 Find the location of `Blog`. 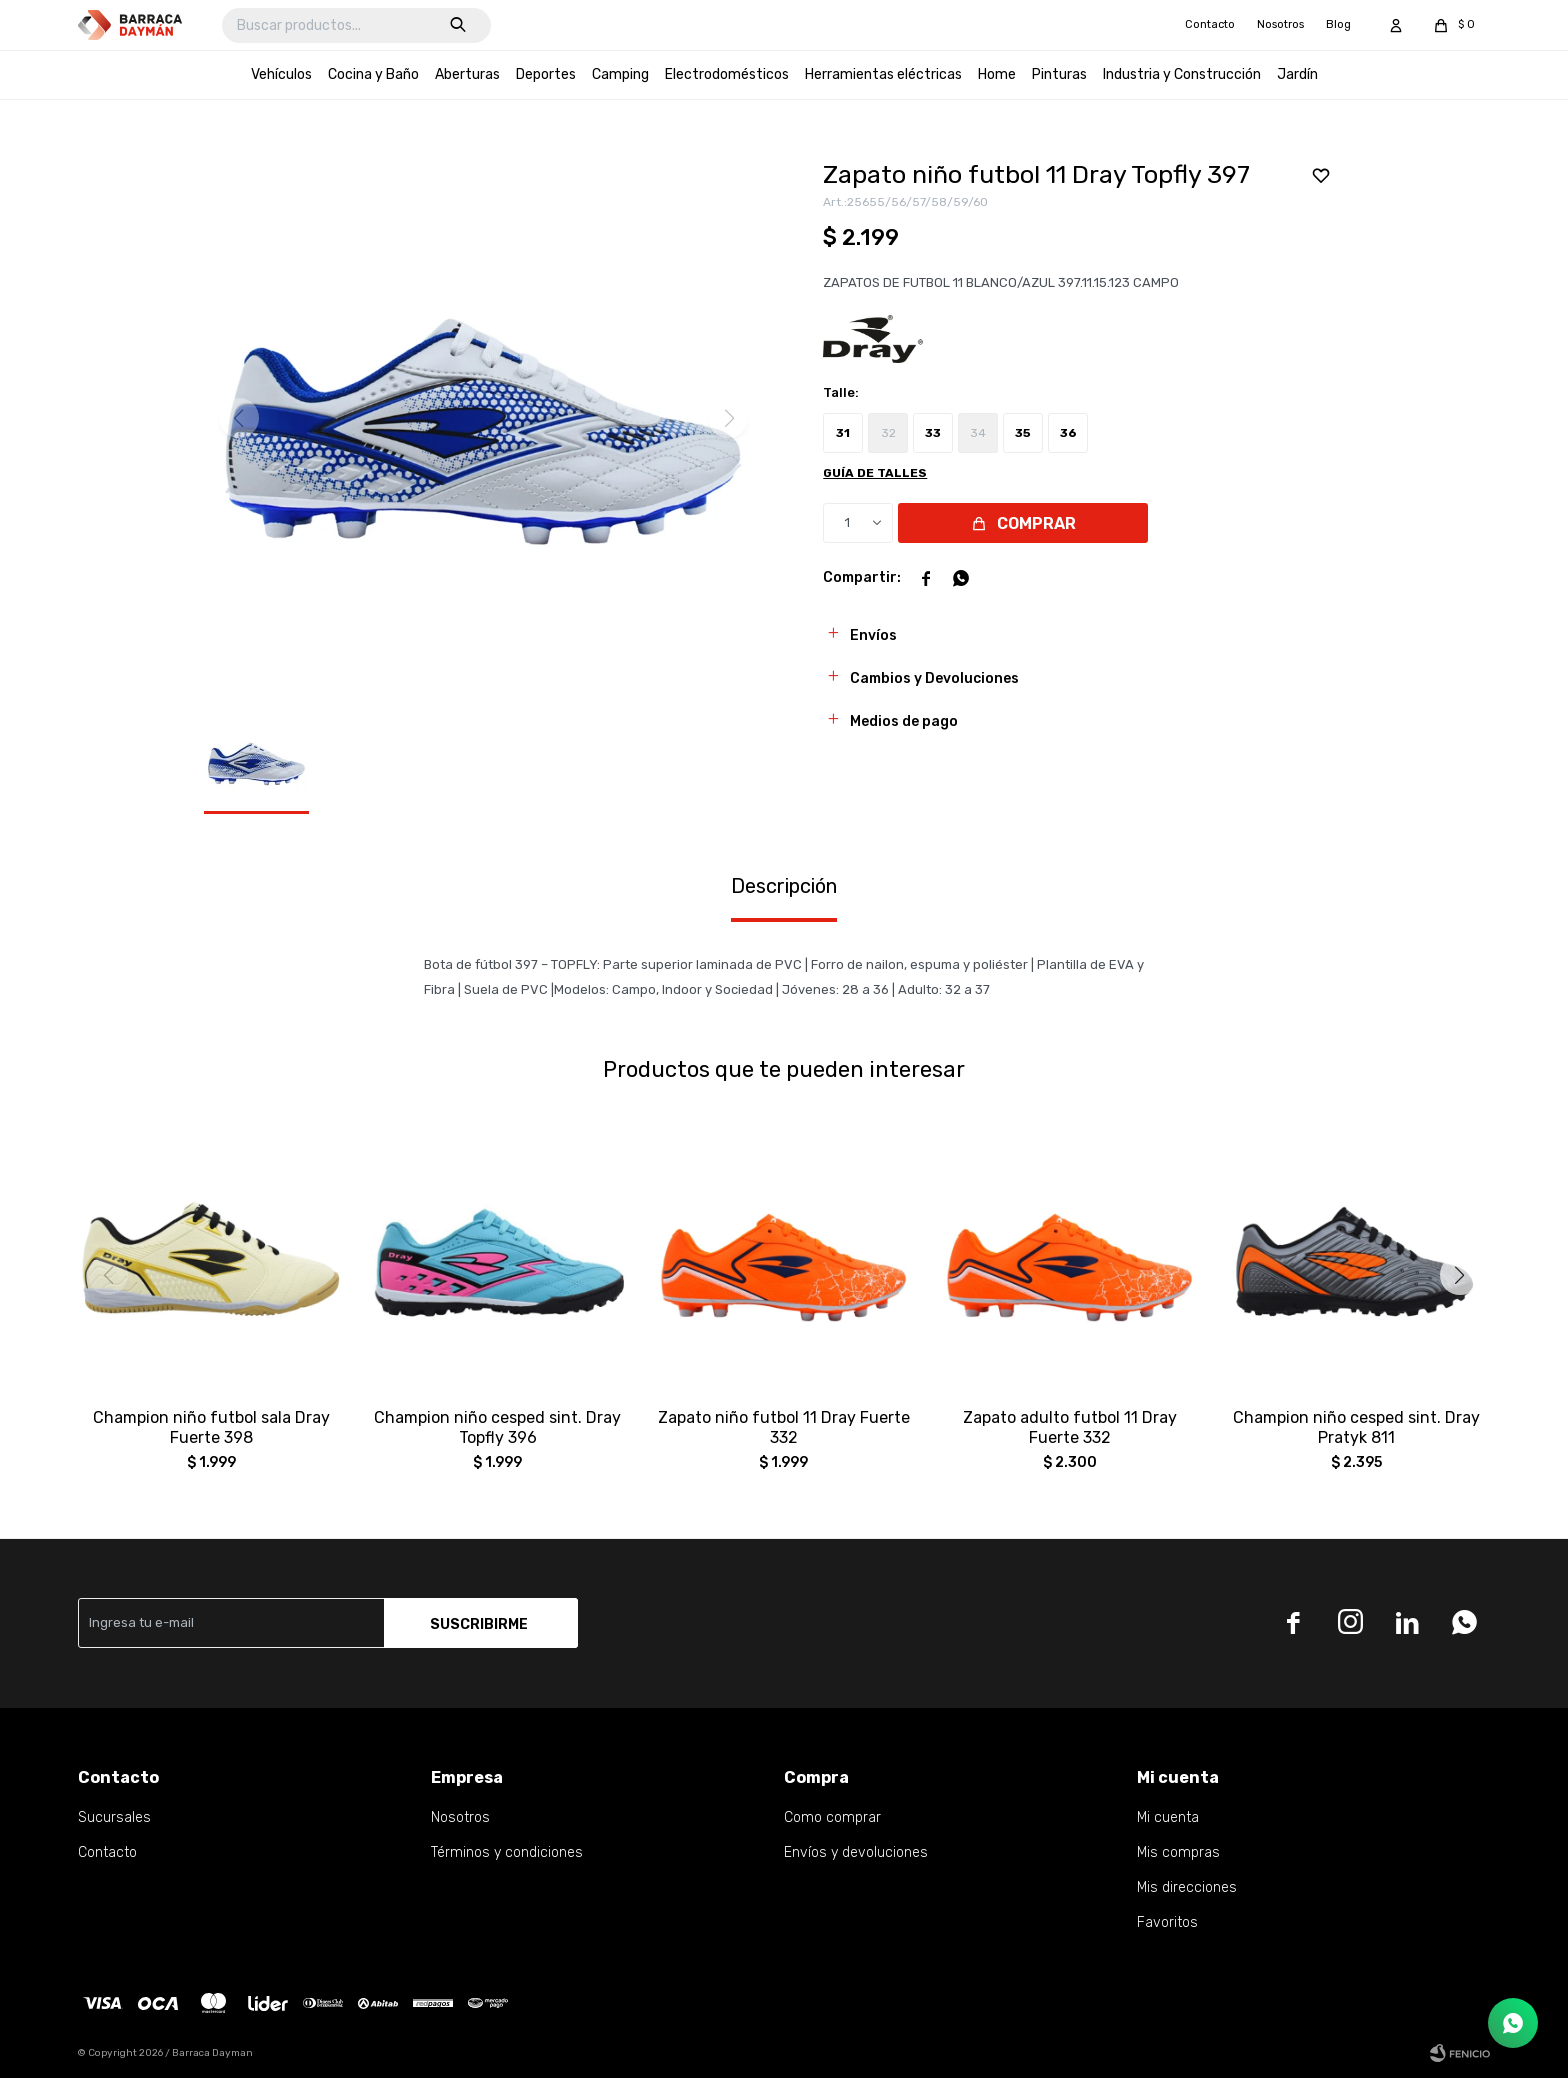

Blog is located at coordinates (1338, 24).